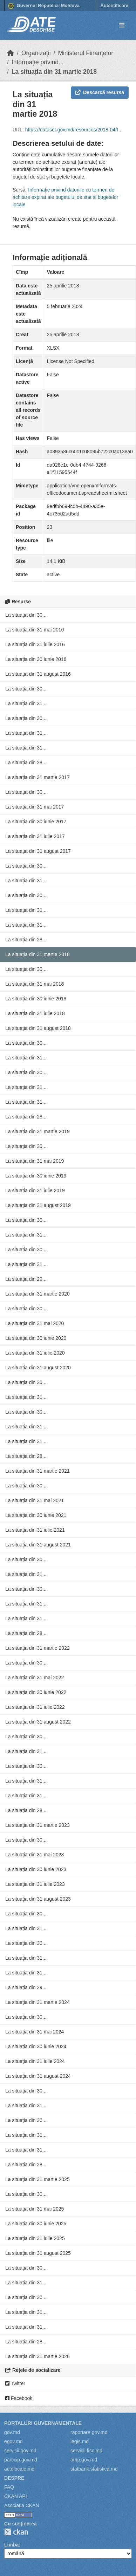  What do you see at coordinates (89, 2432) in the screenshot?
I see `raportare.gov.md` at bounding box center [89, 2432].